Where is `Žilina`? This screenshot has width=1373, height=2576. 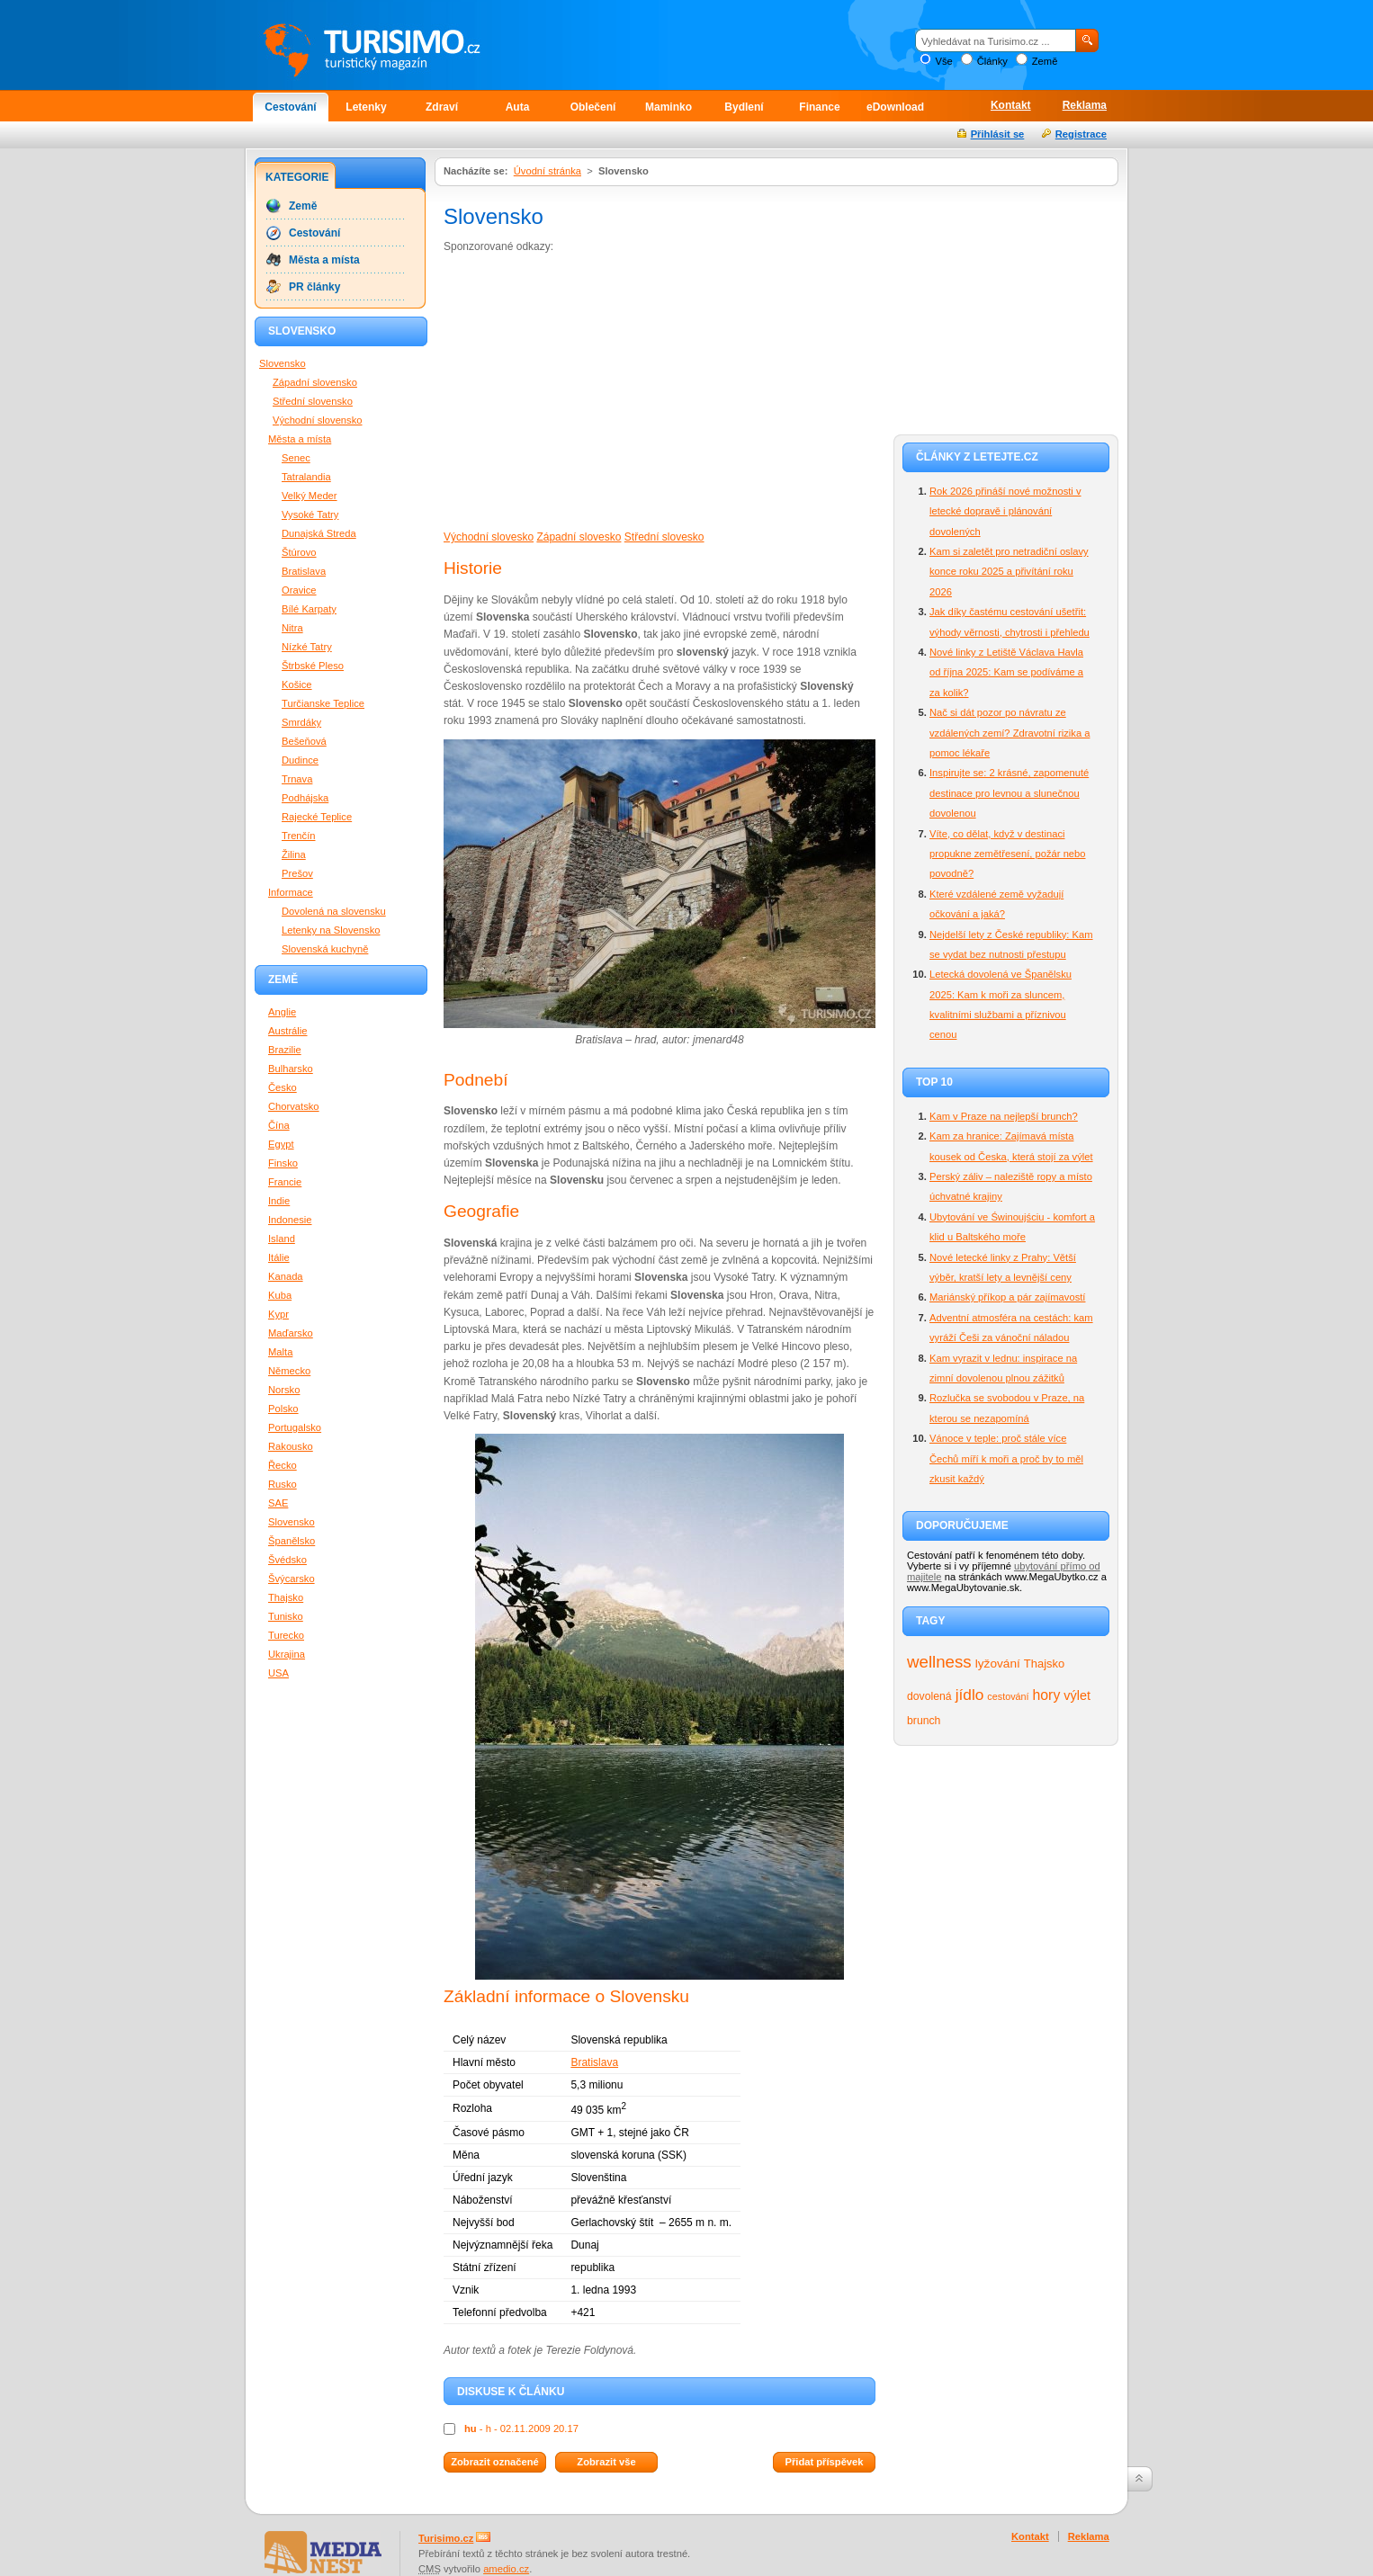
Žilina is located at coordinates (294, 854).